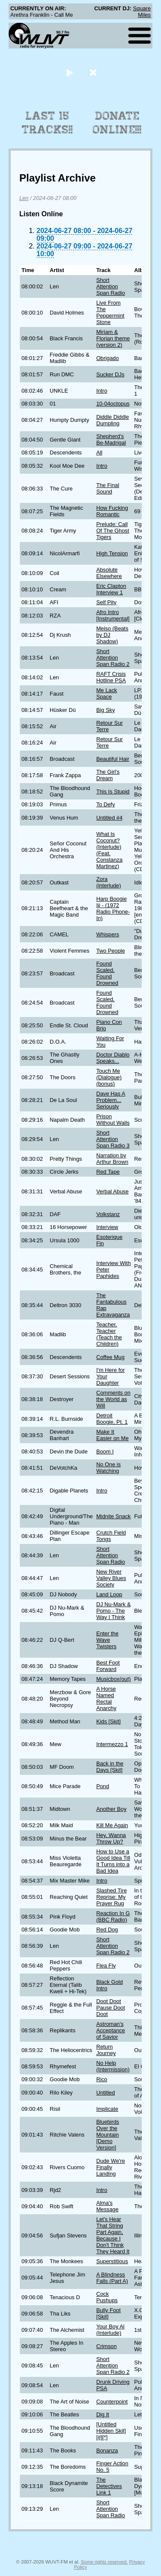 The width and height of the screenshot is (161, 2576). Describe the element at coordinates (107, 973) in the screenshot. I see `Found Scaled, Found Drowned` at that location.